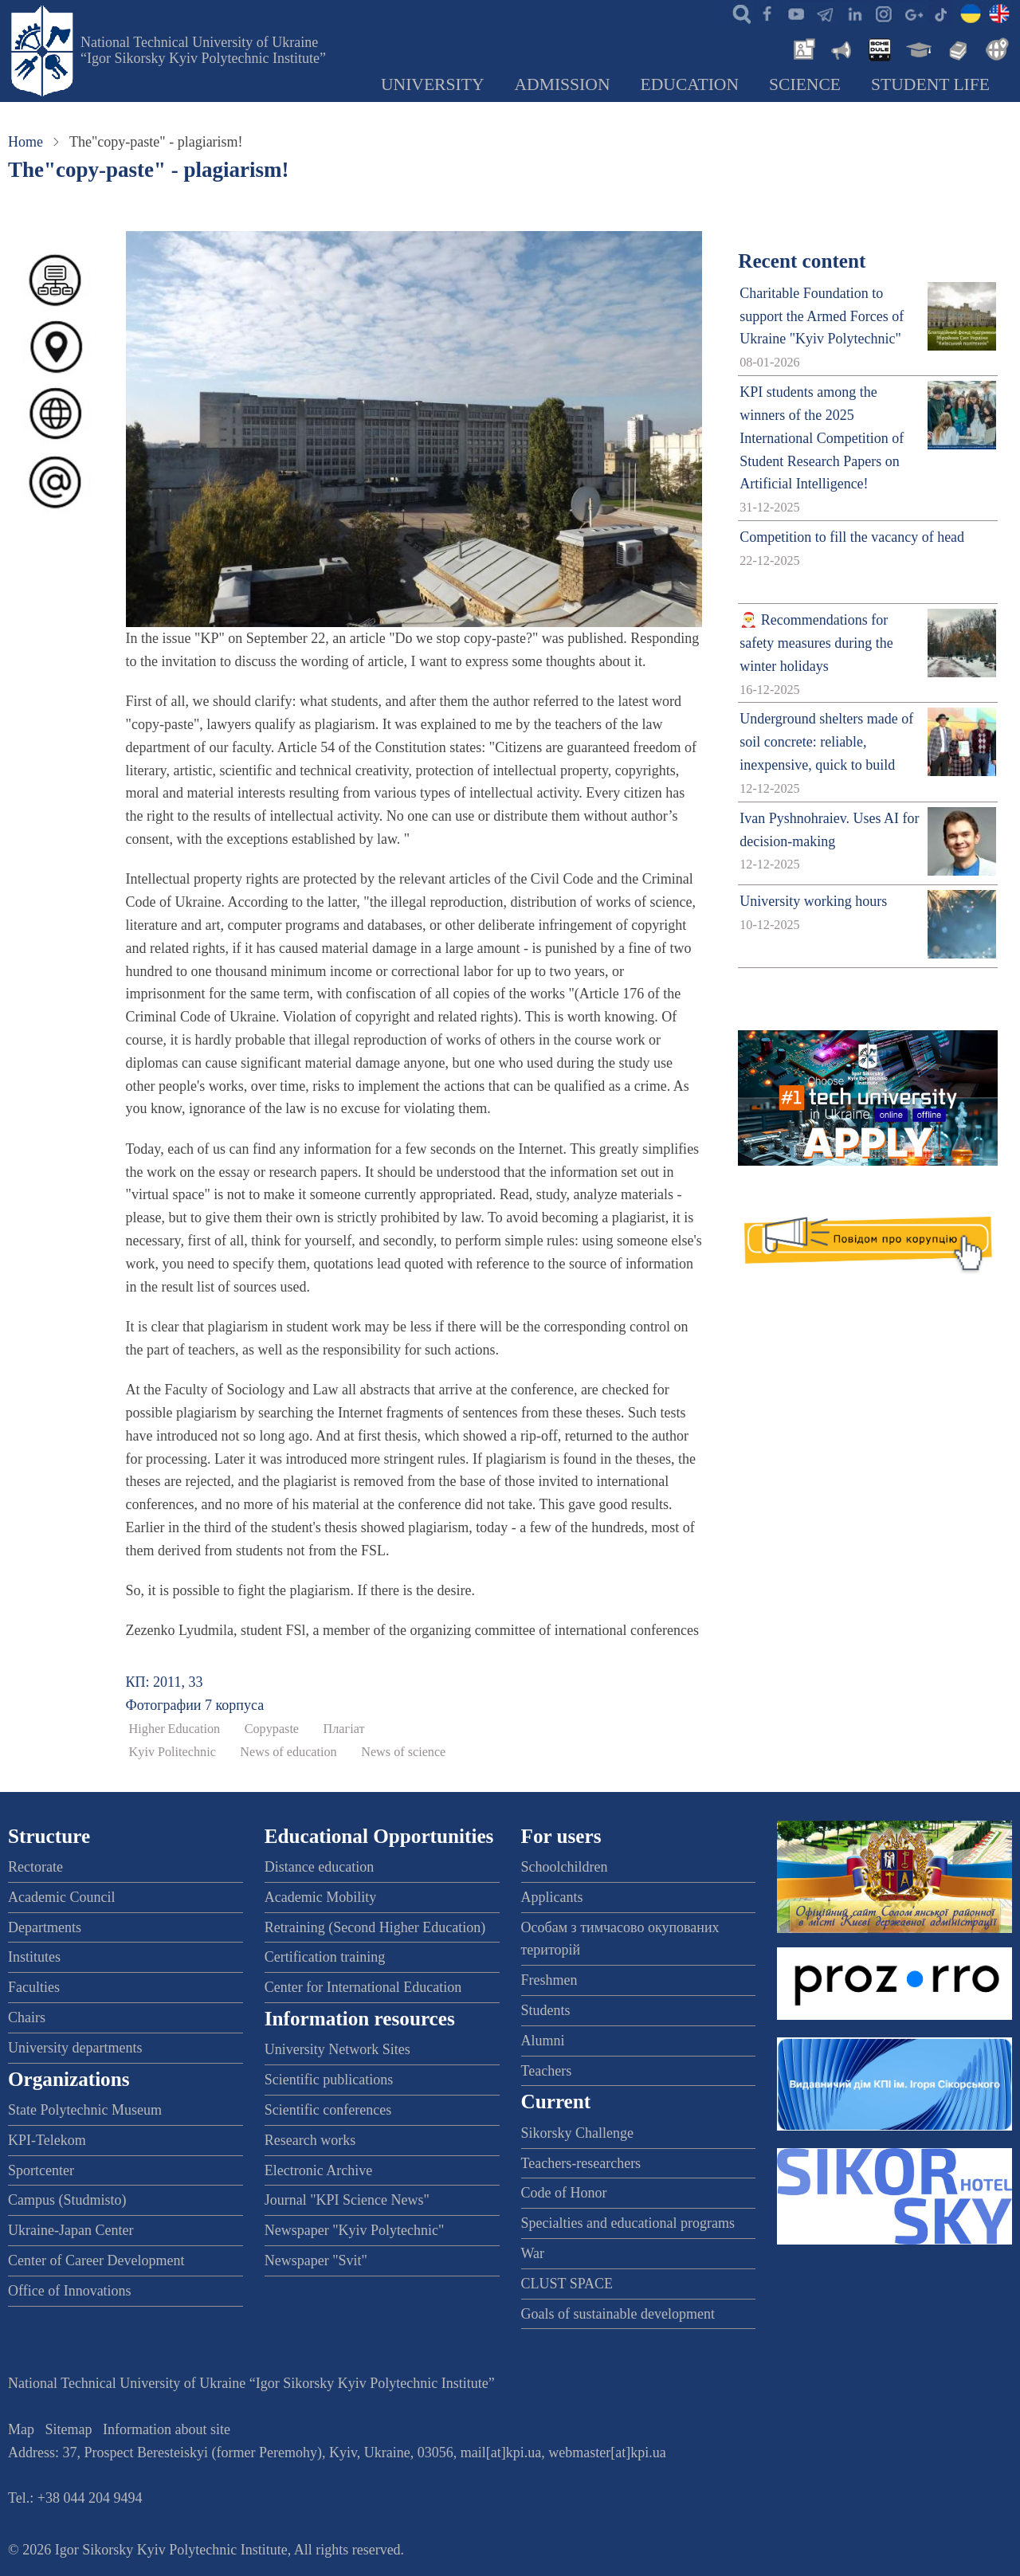 Image resolution: width=1020 pixels, height=2576 pixels. I want to click on Academic Council, so click(61, 1897).